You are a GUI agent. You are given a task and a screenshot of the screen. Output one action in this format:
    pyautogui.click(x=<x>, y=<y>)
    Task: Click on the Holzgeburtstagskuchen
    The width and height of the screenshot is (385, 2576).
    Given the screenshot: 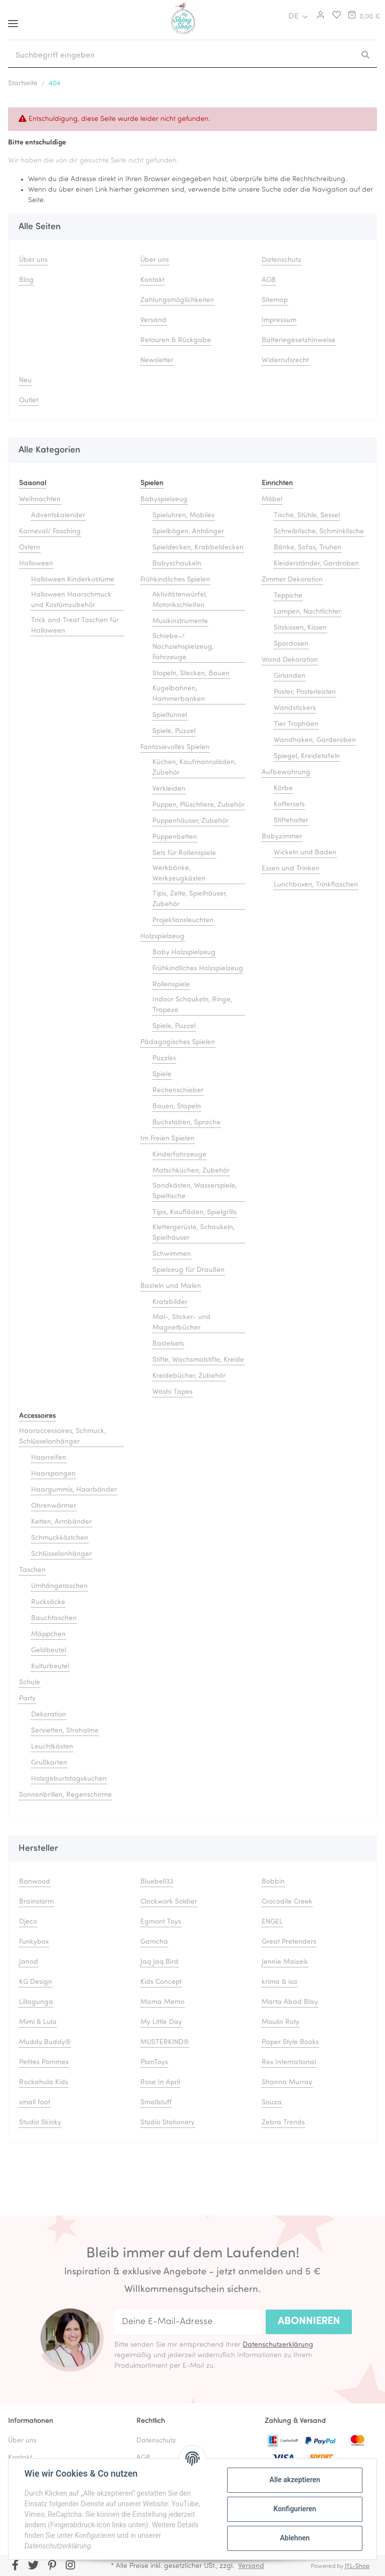 What is the action you would take?
    pyautogui.click(x=69, y=1779)
    